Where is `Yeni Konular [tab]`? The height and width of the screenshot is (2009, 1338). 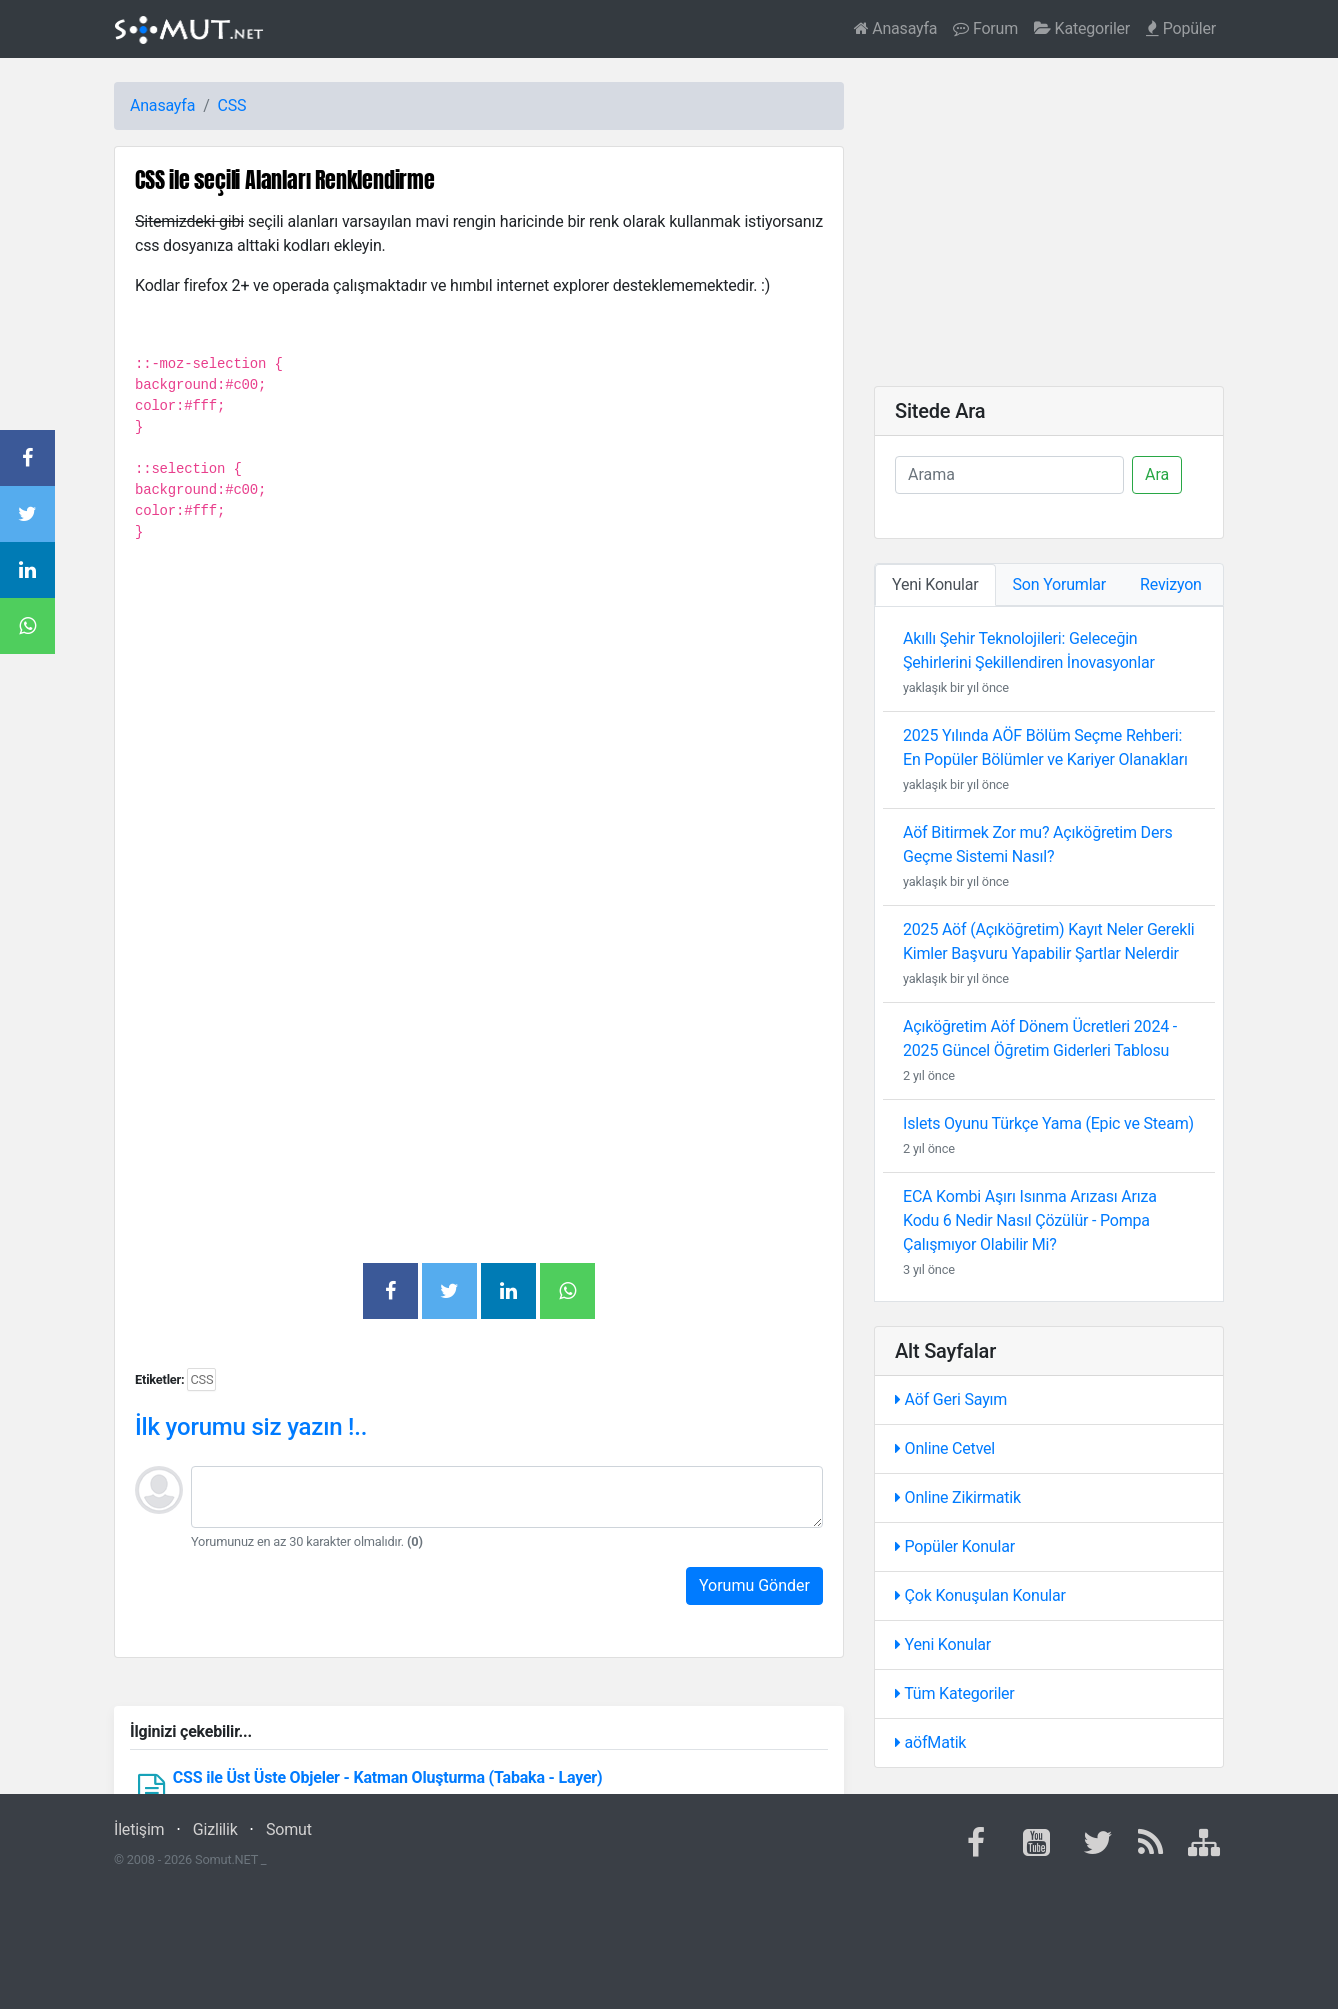 Yeni Konular [tab] is located at coordinates (935, 584).